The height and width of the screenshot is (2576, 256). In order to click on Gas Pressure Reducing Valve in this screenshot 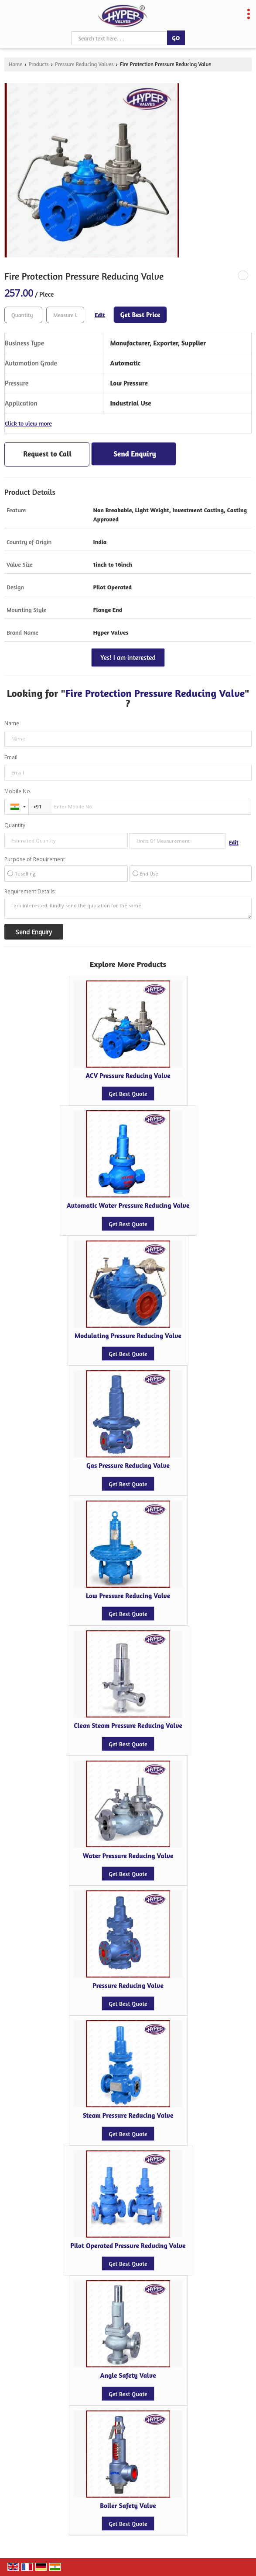, I will do `click(128, 1465)`.